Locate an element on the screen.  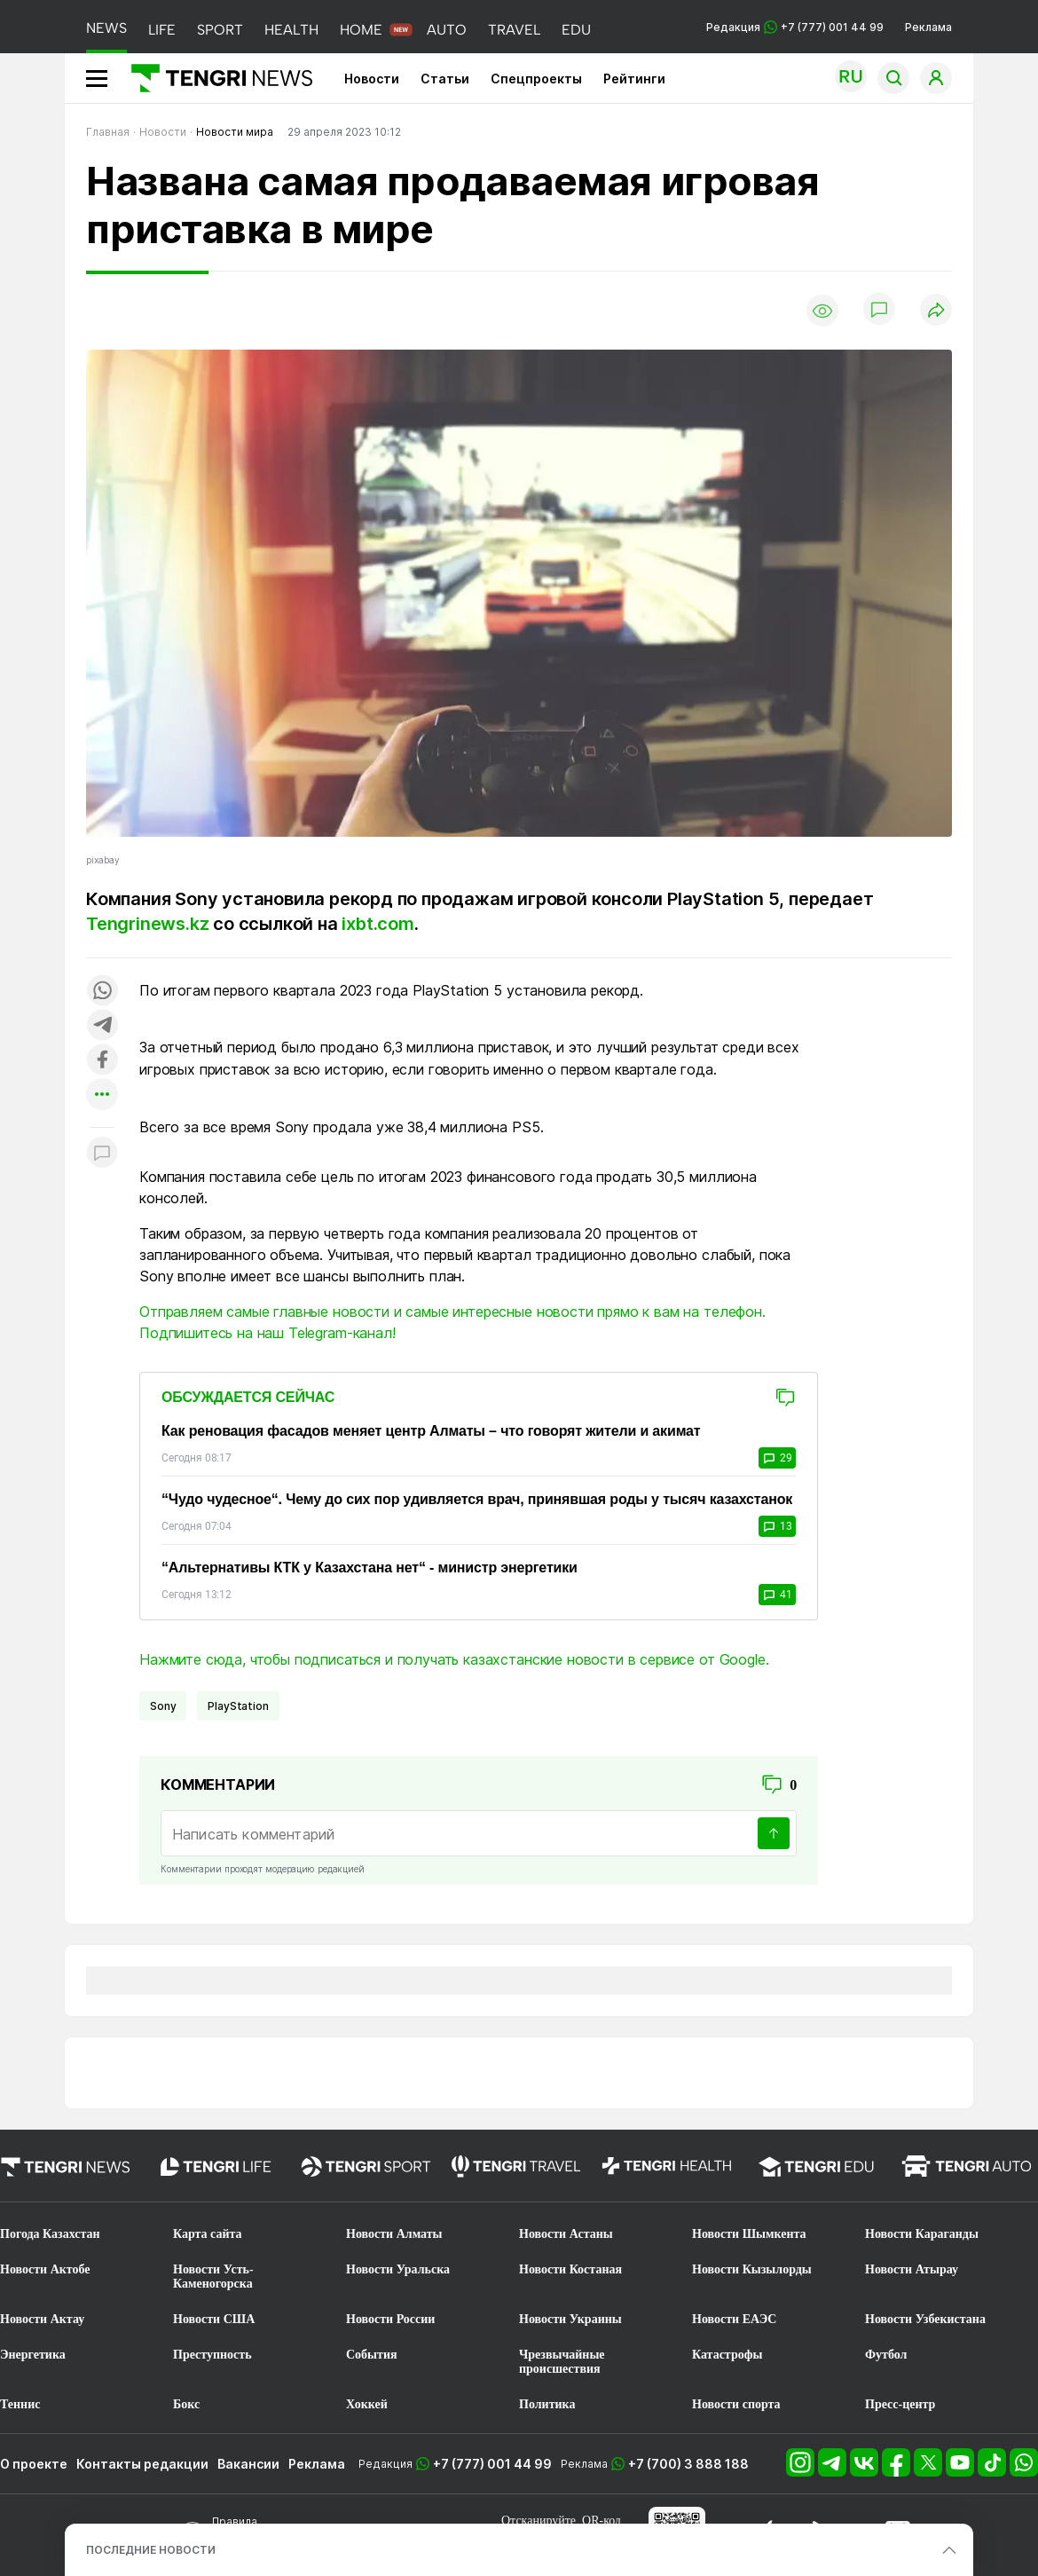
Статьи is located at coordinates (445, 78).